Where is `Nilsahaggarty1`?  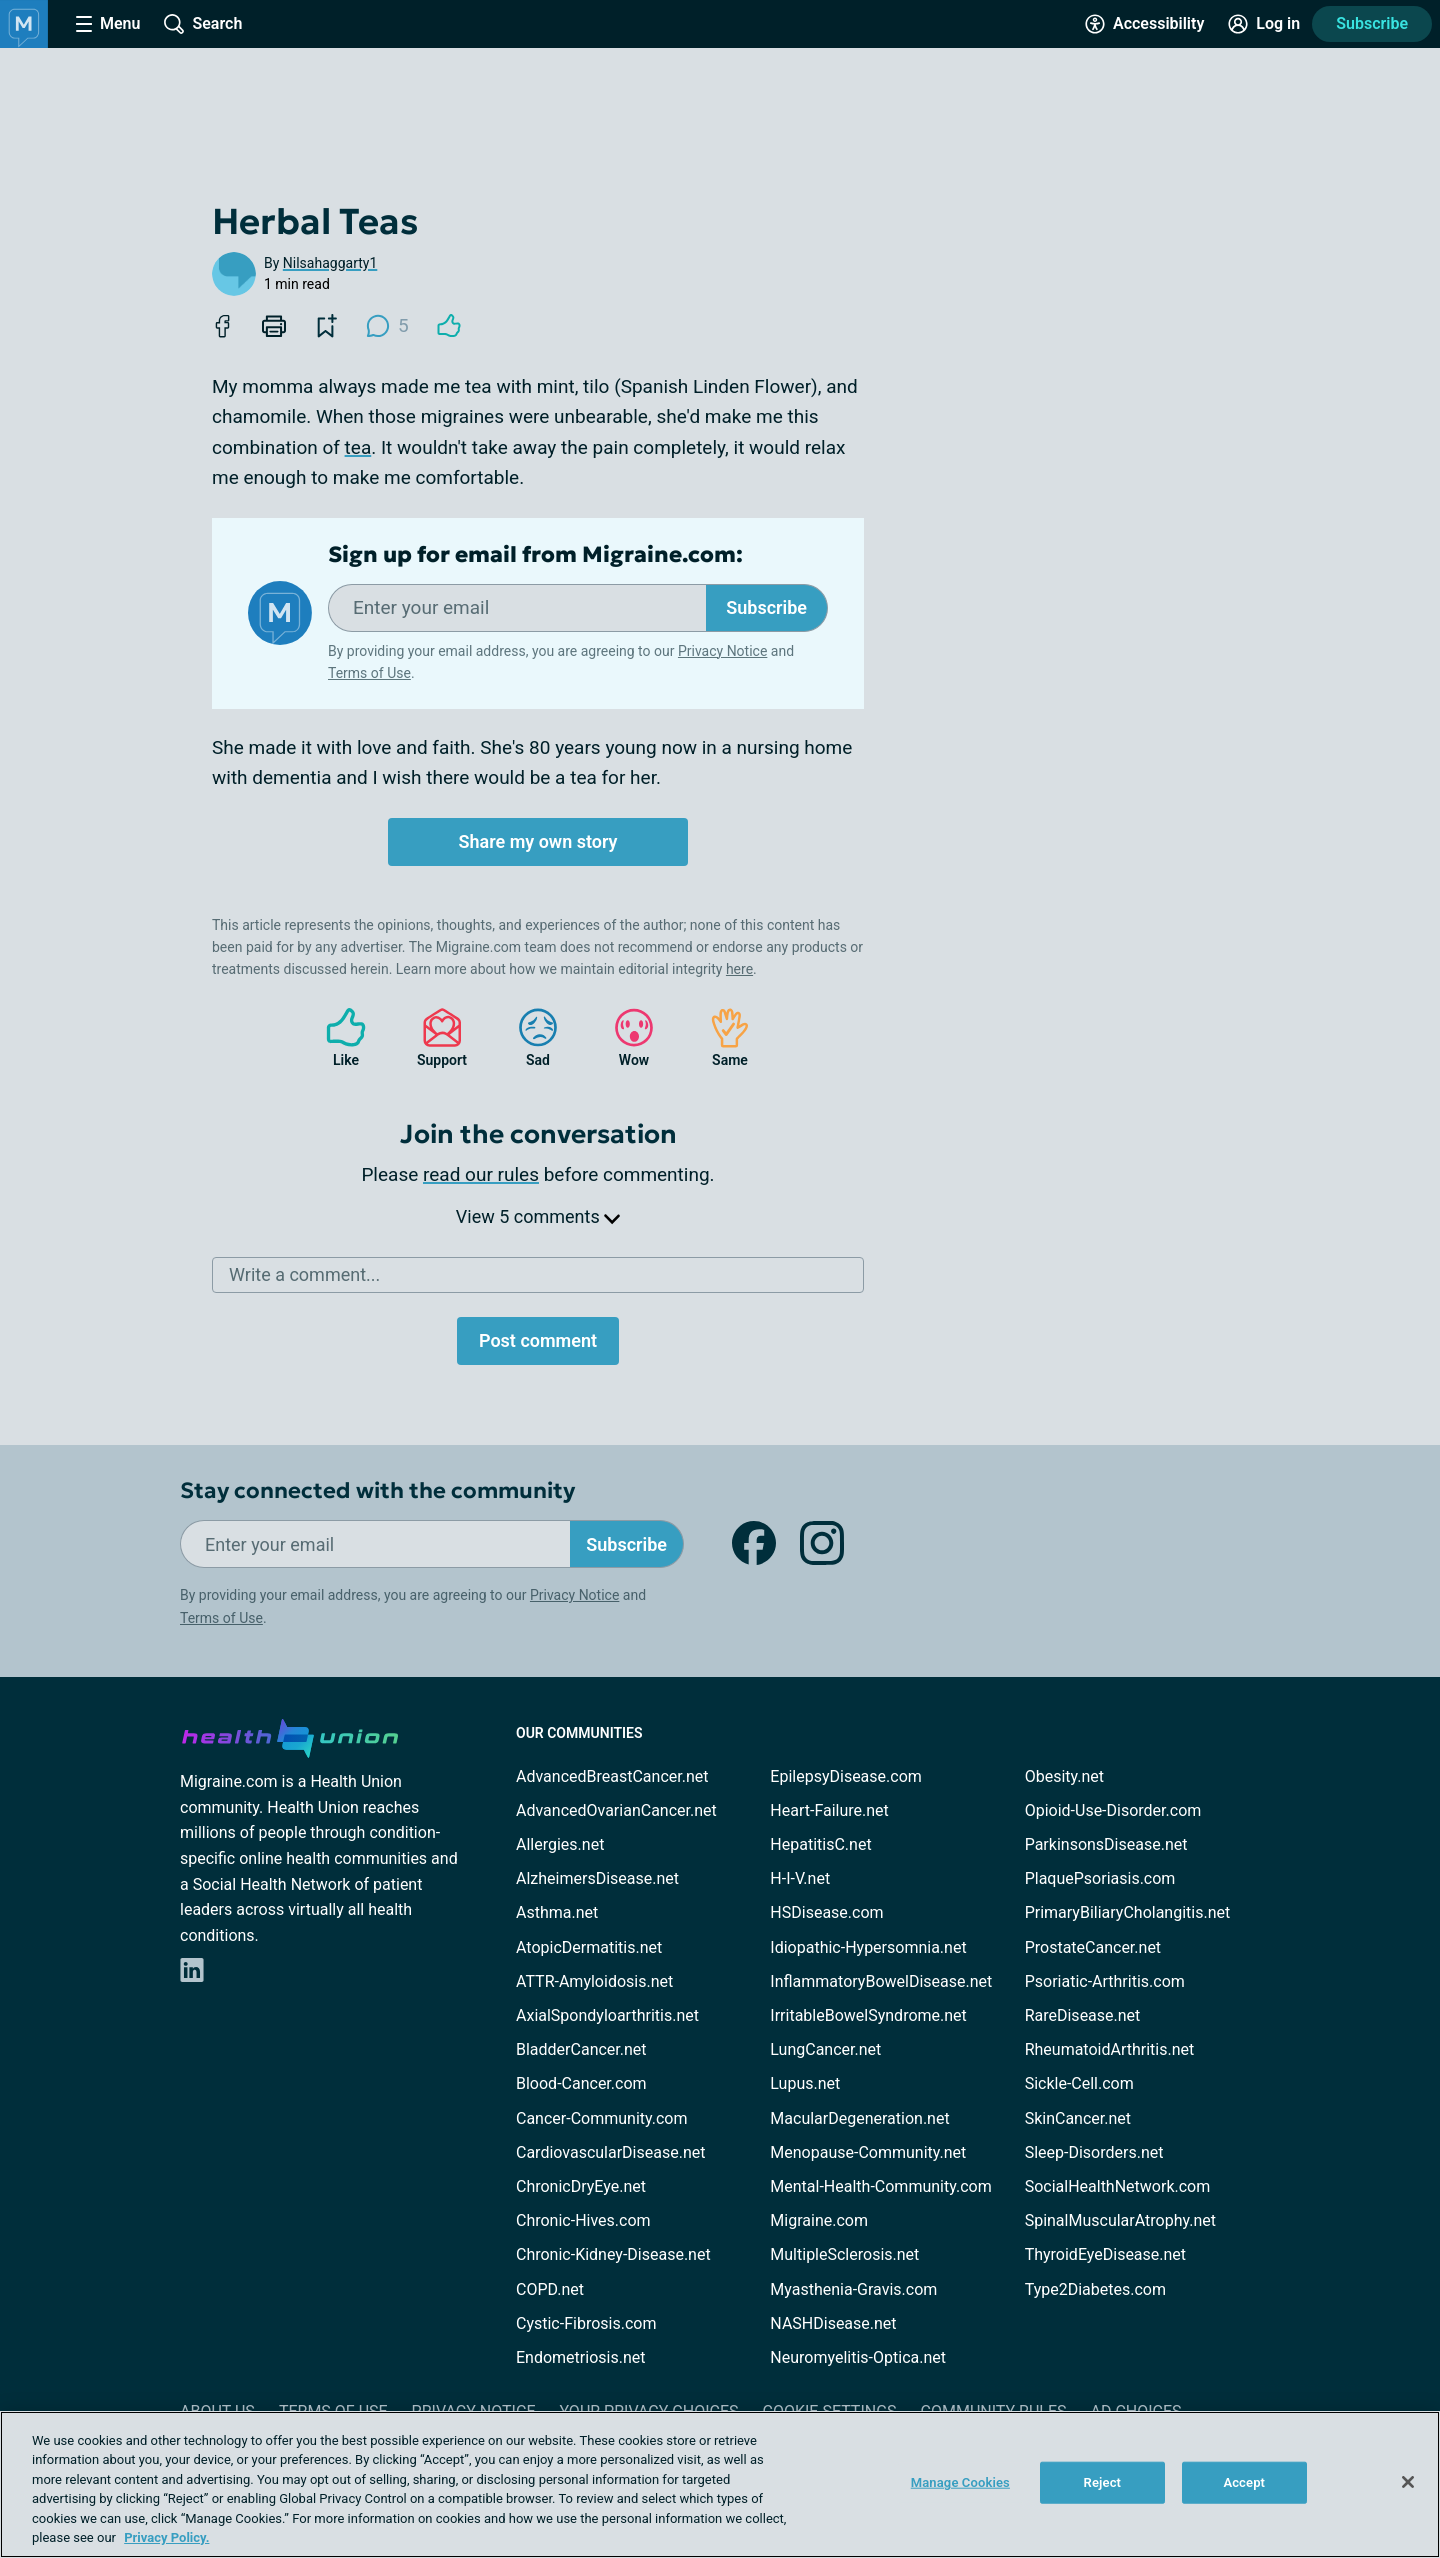 Nilsahaggarty1 is located at coordinates (330, 263).